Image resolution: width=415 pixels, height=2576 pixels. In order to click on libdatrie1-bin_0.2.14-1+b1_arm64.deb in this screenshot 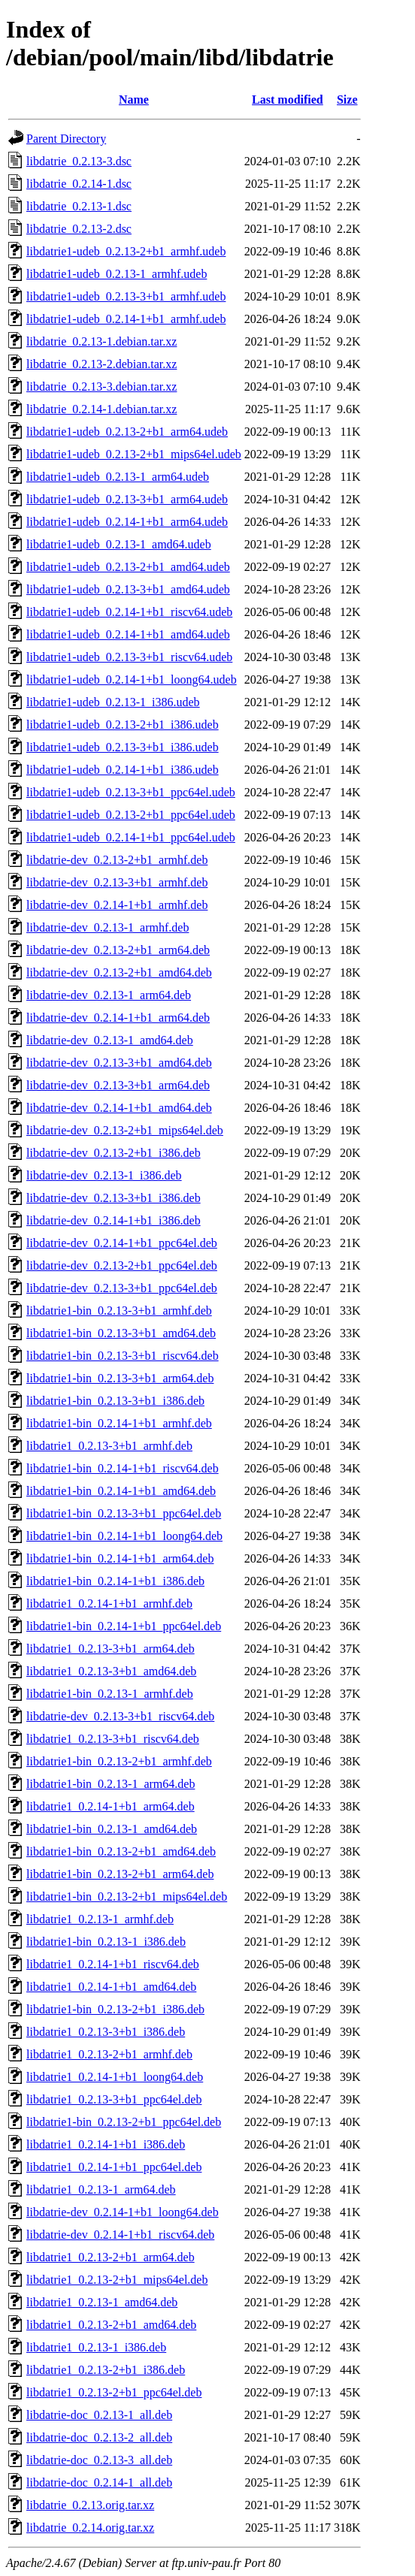, I will do `click(120, 1558)`.